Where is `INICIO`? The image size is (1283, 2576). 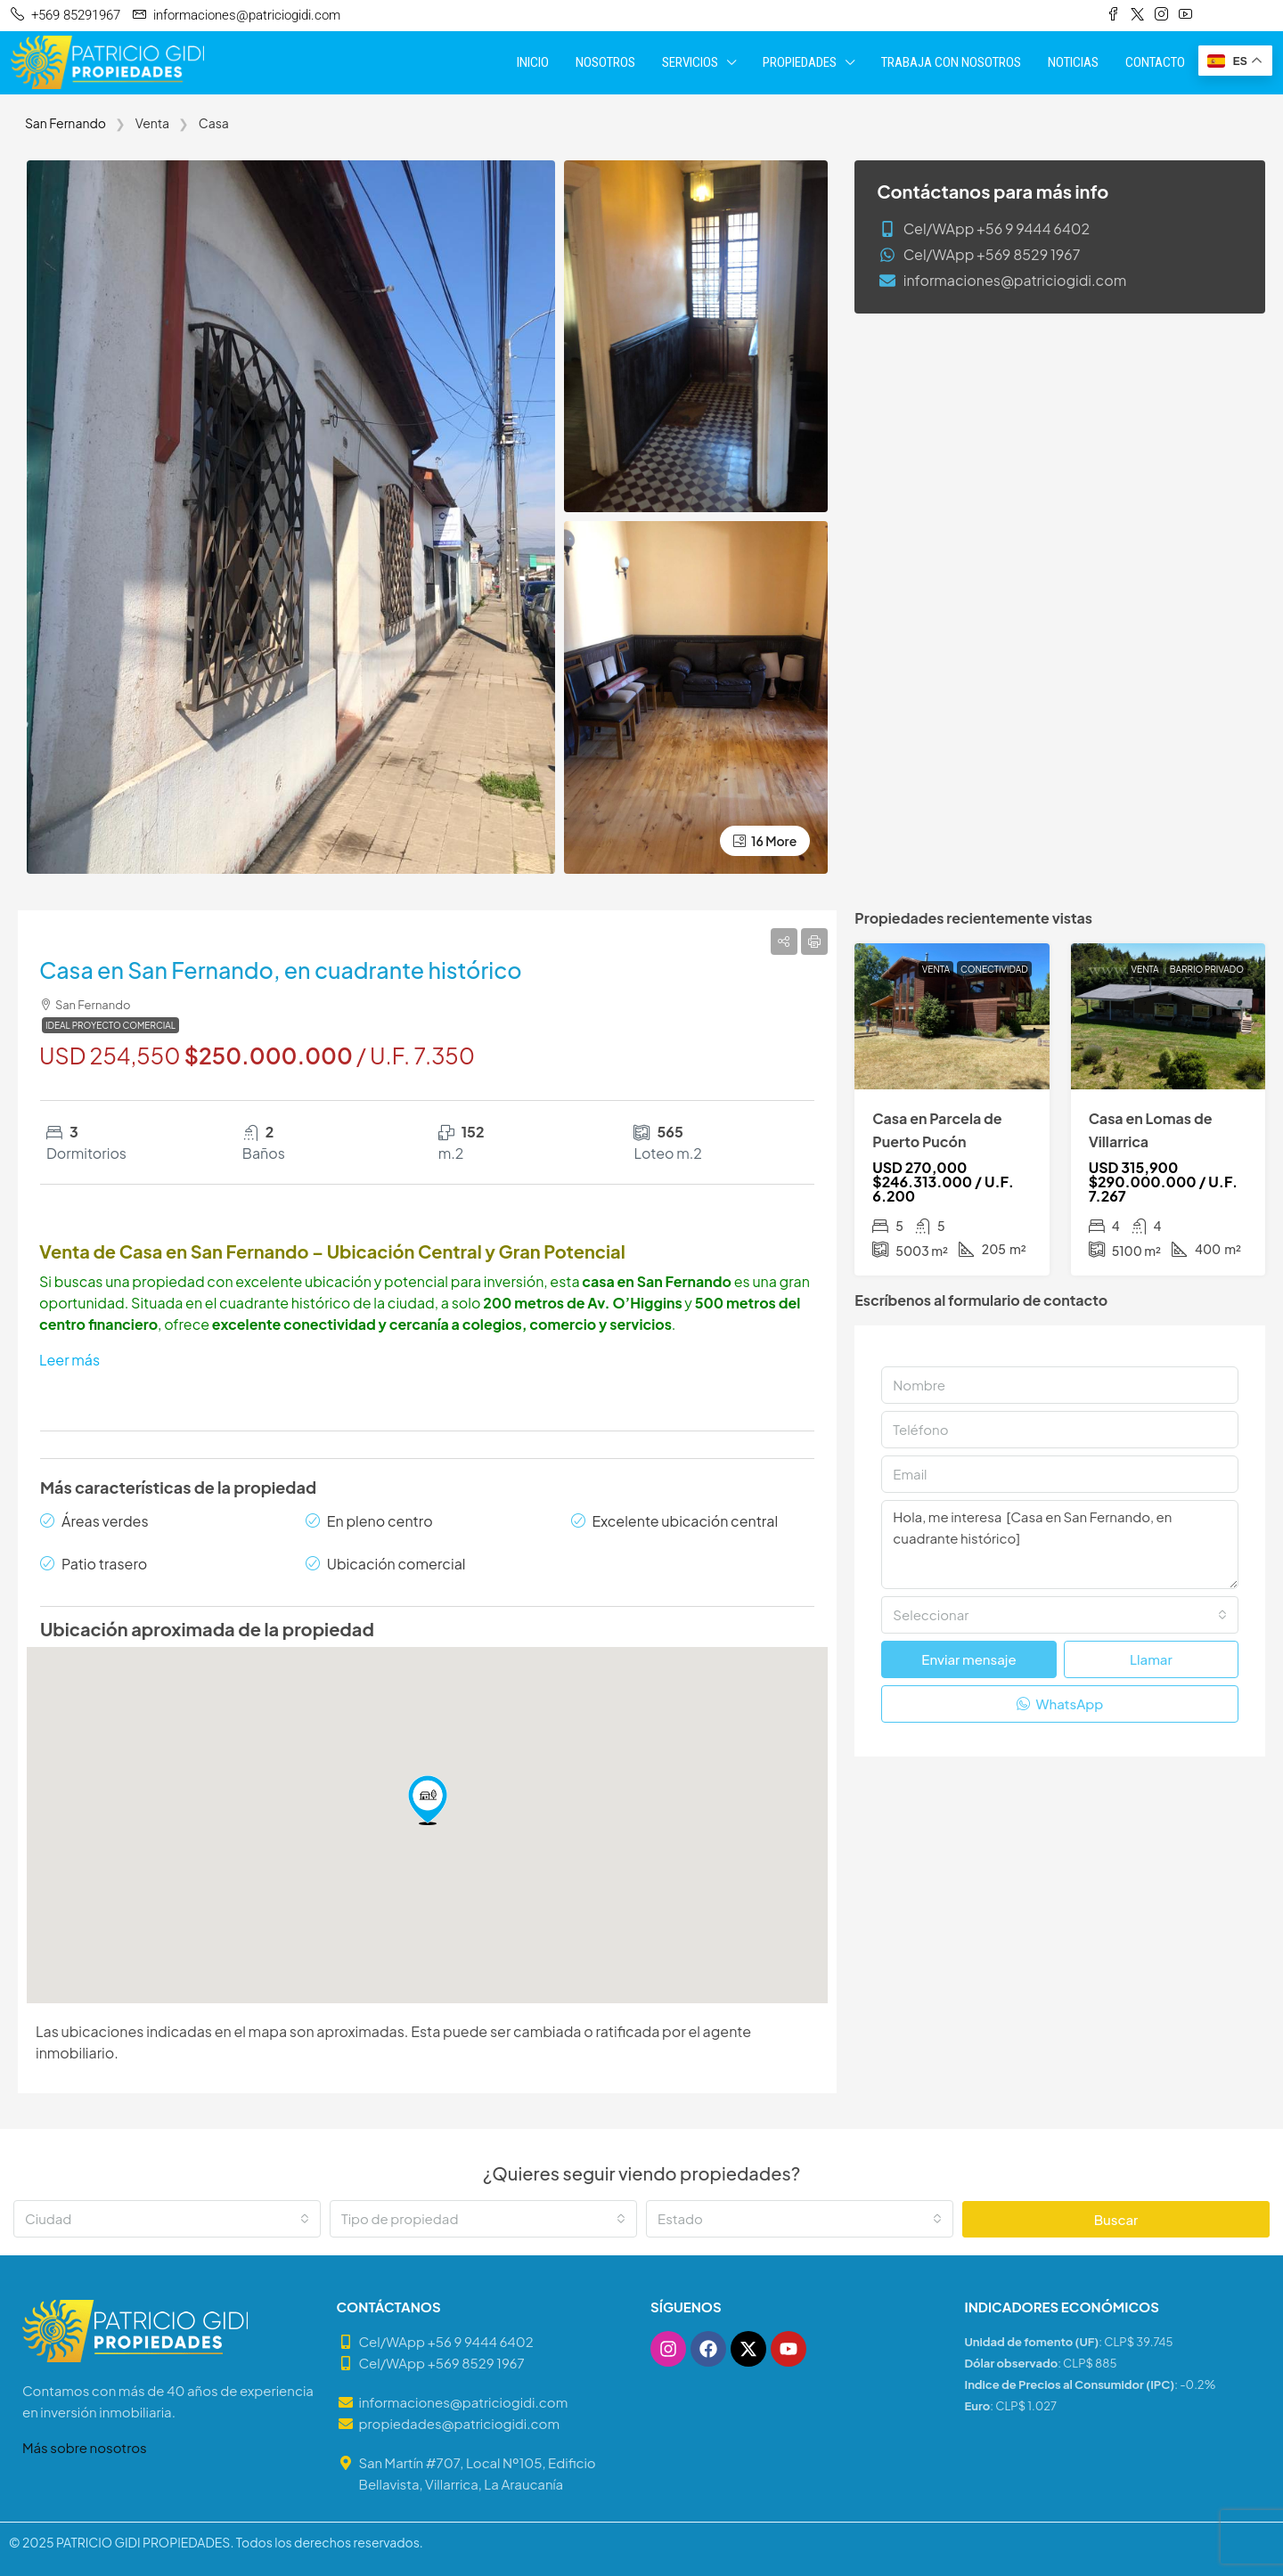 INICIO is located at coordinates (533, 62).